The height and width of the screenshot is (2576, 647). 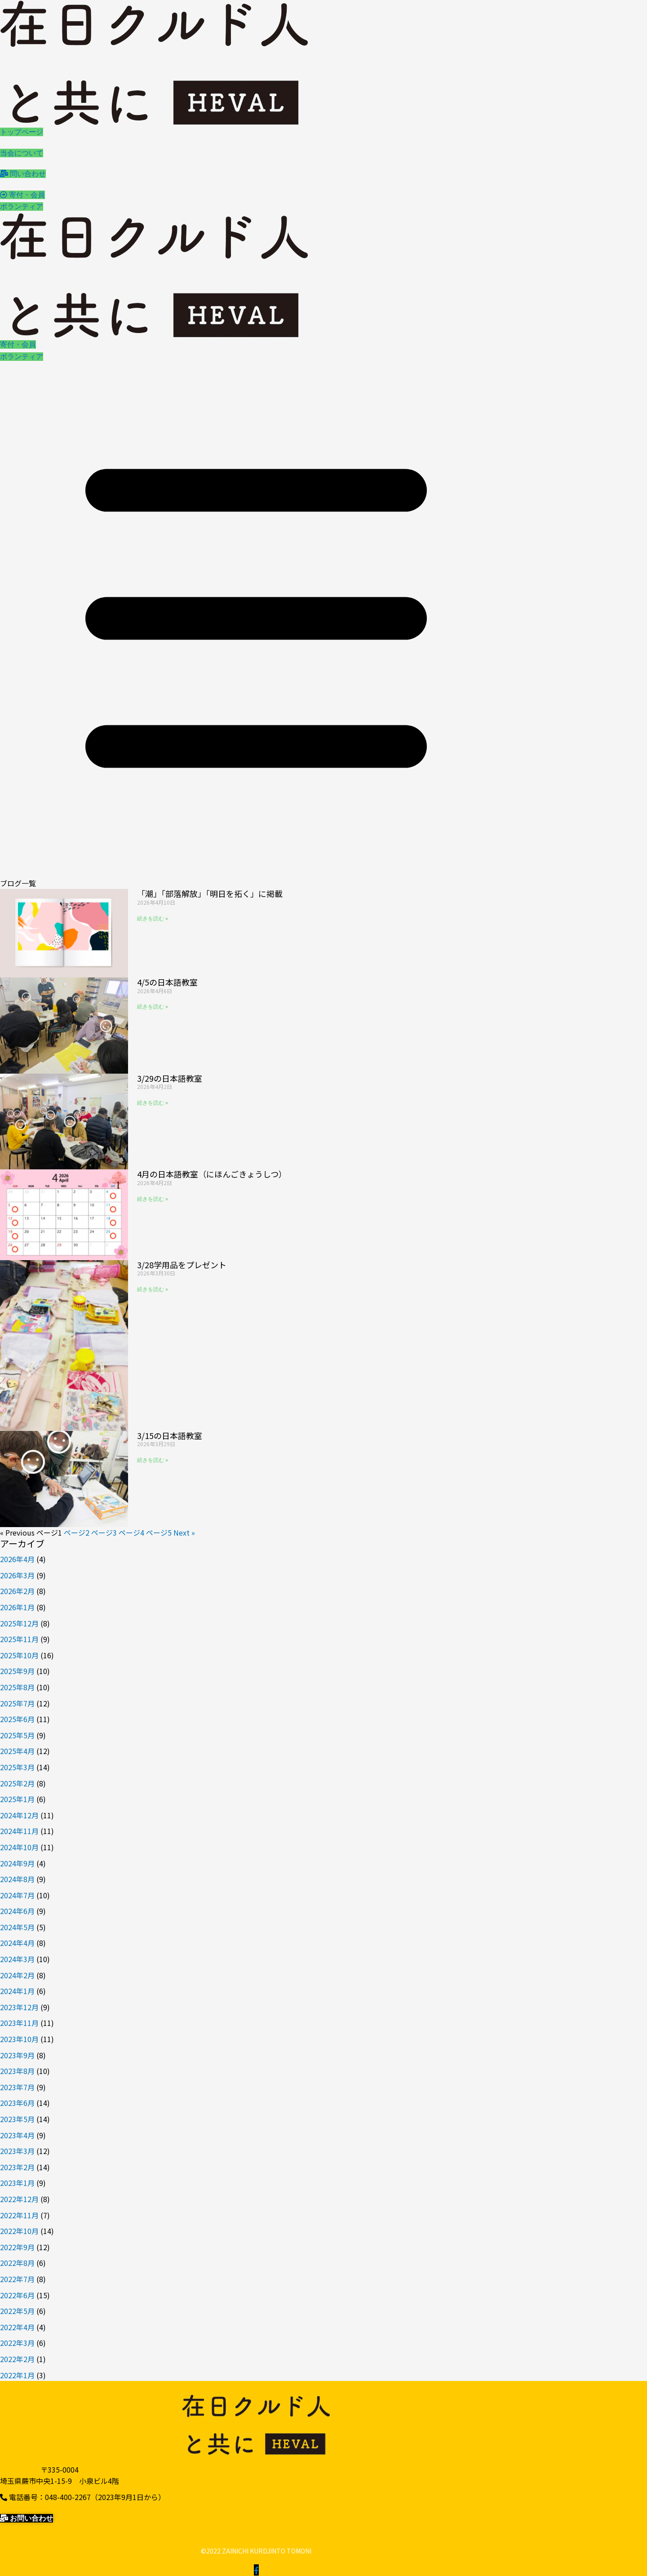 I want to click on 2022年1月, so click(x=17, y=2375).